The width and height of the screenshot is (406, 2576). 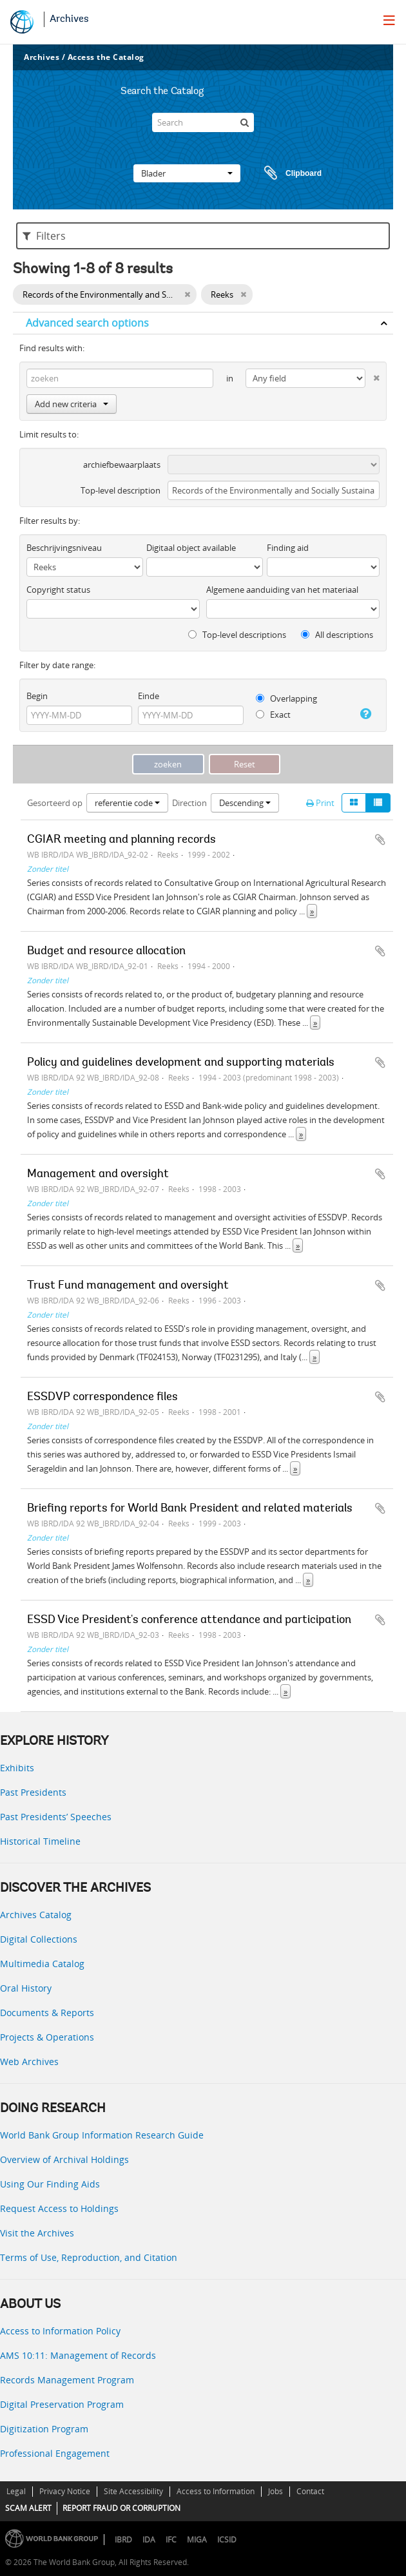 I want to click on [Delete criterion], so click(x=372, y=375).